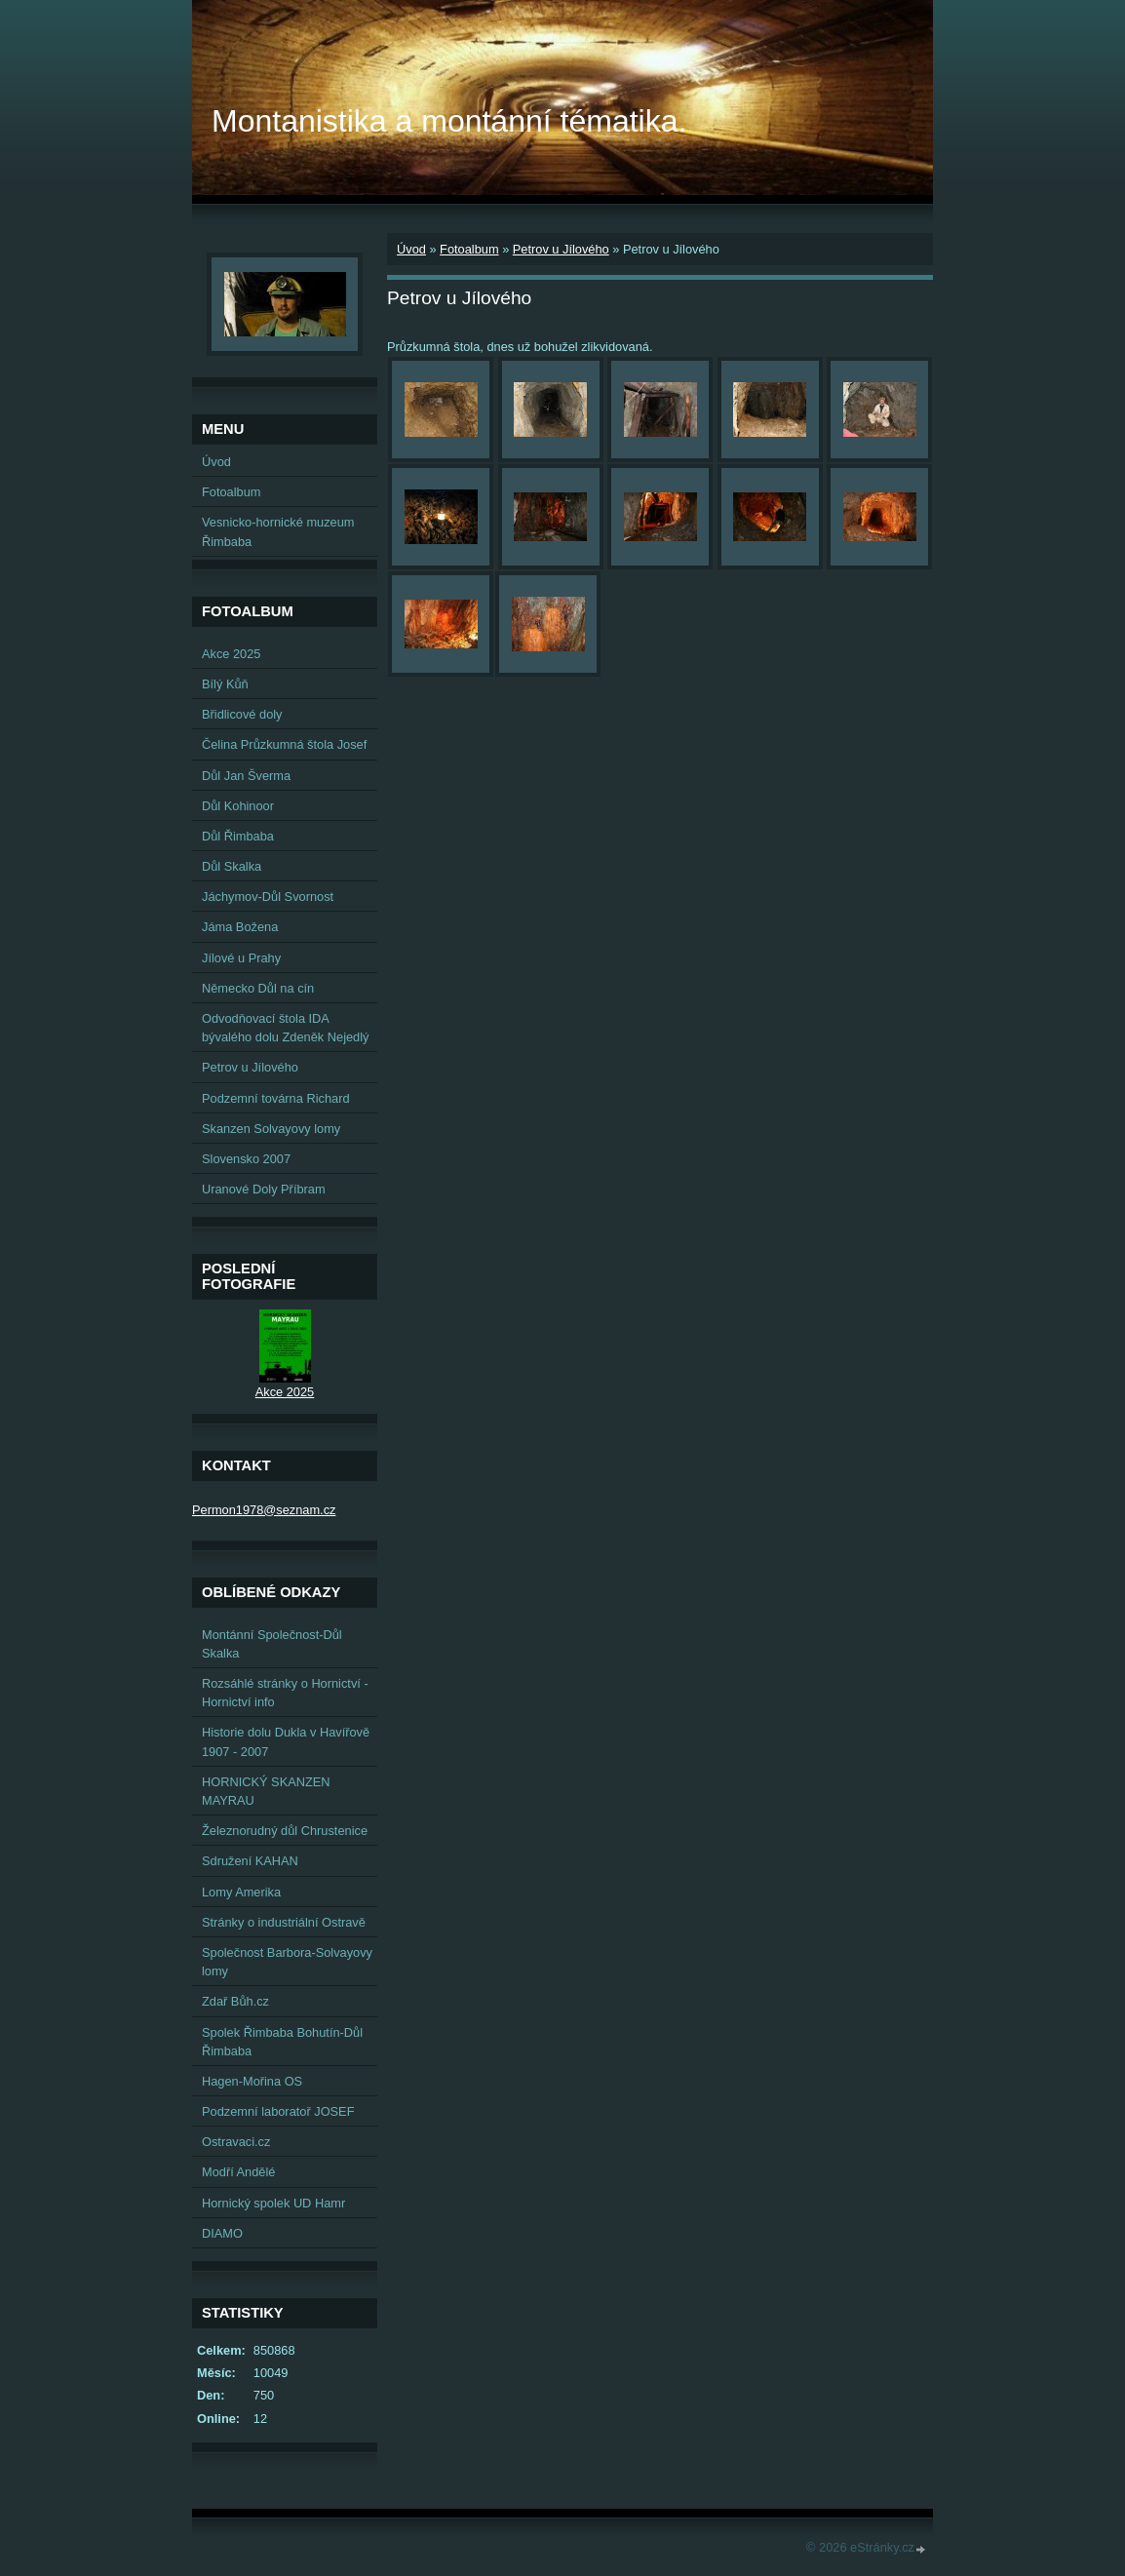 The image size is (1125, 2576). Describe the element at coordinates (242, 714) in the screenshot. I see `Břidlicové doly` at that location.